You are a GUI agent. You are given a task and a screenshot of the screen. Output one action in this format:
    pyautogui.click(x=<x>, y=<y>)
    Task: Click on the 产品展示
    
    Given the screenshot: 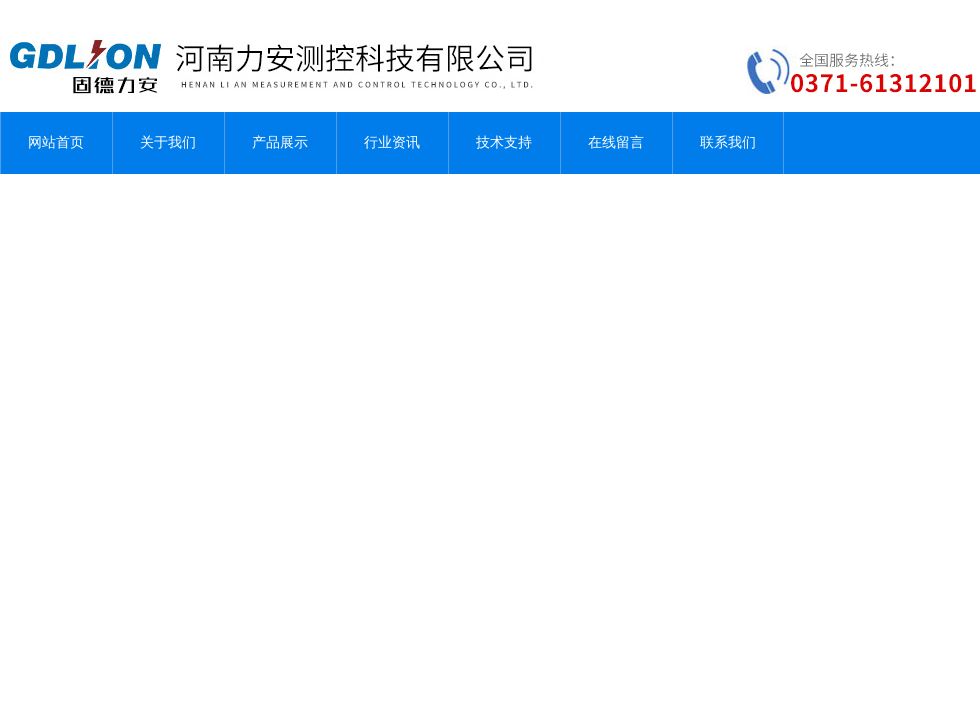 What is the action you would take?
    pyautogui.click(x=280, y=142)
    